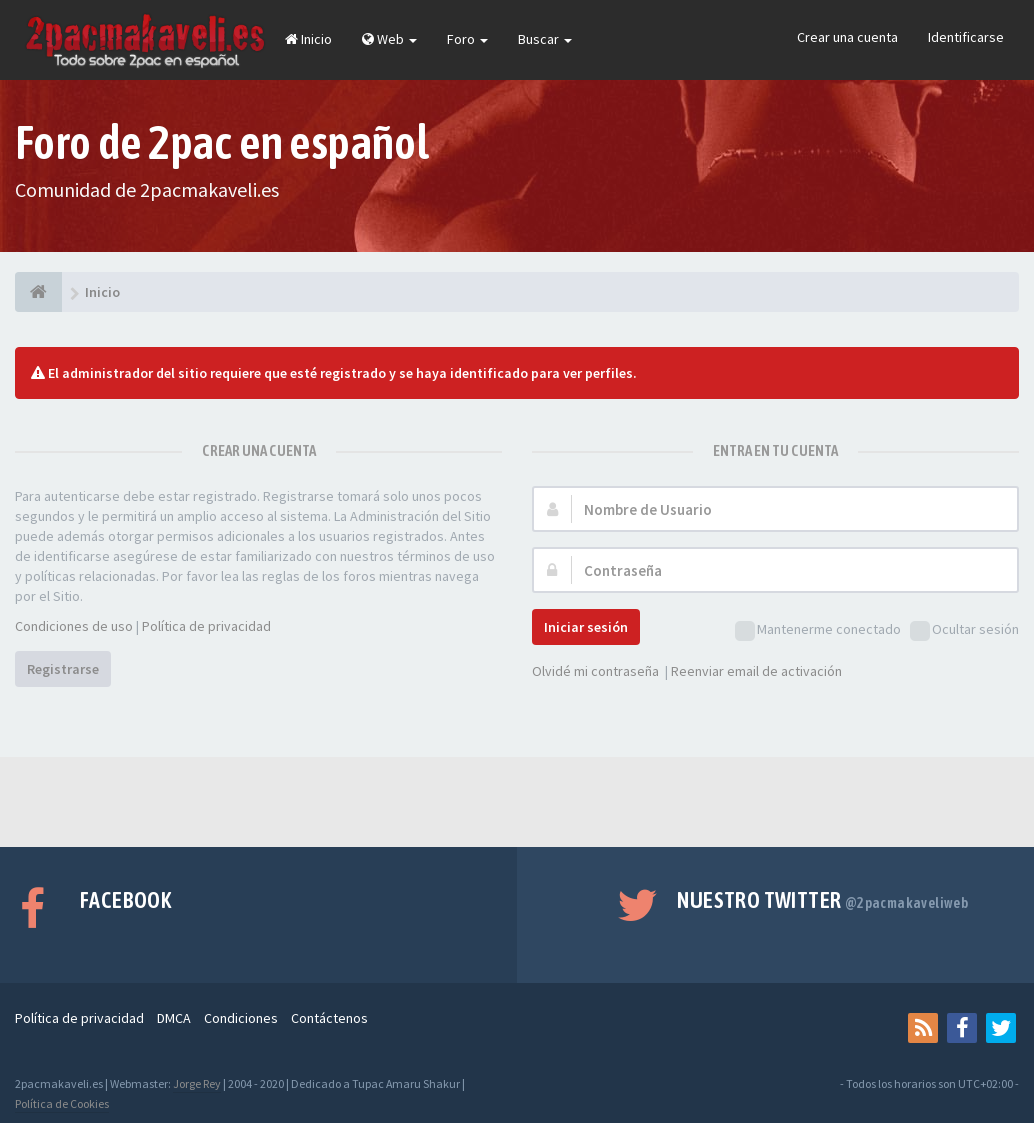  I want to click on Foro, so click(467, 39).